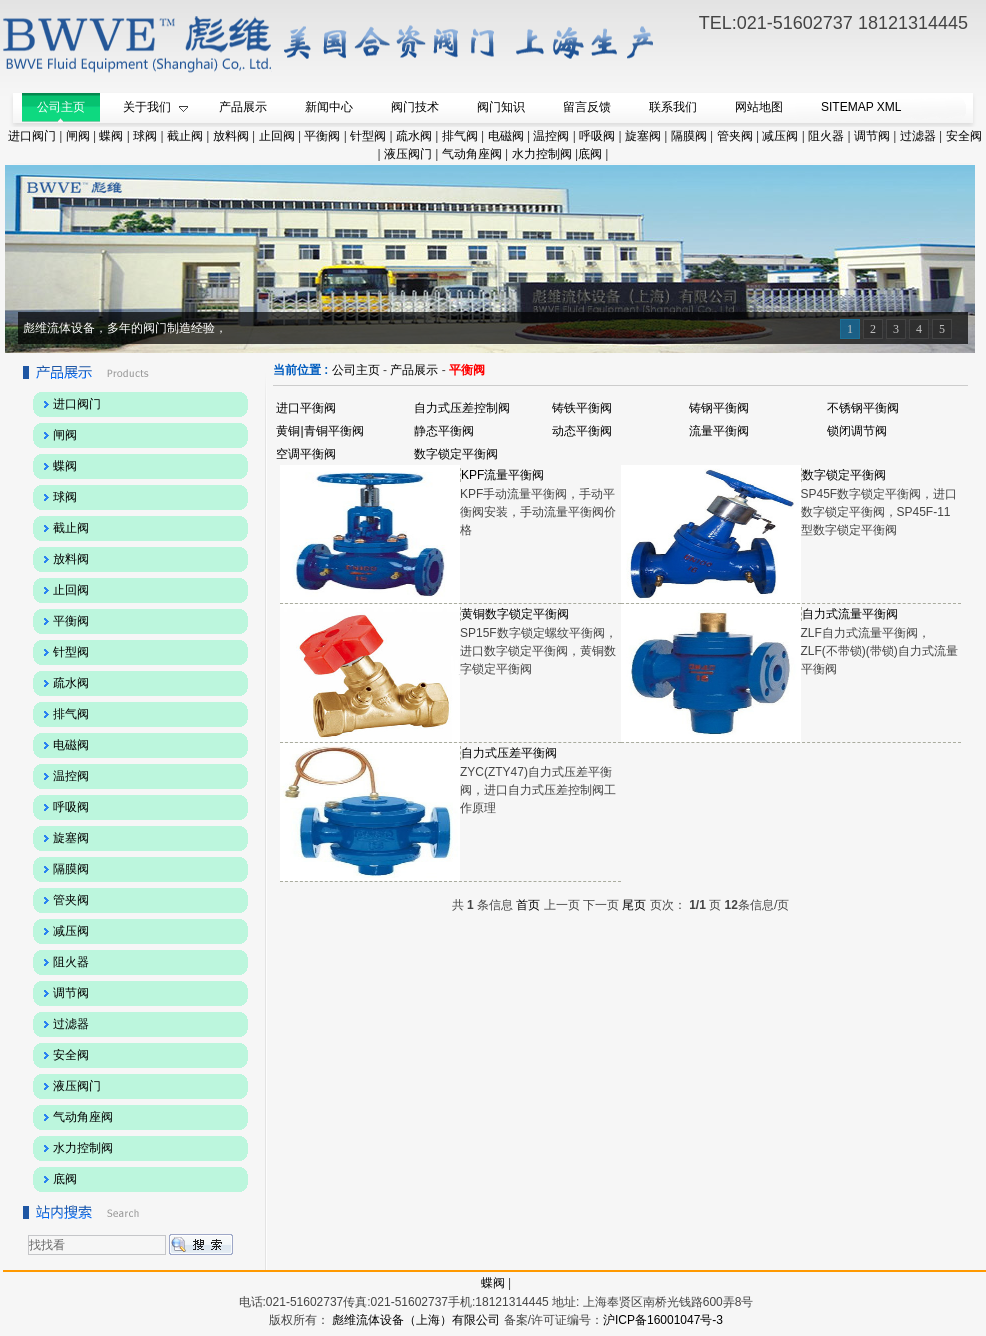  Describe the element at coordinates (918, 136) in the screenshot. I see `过滤器` at that location.